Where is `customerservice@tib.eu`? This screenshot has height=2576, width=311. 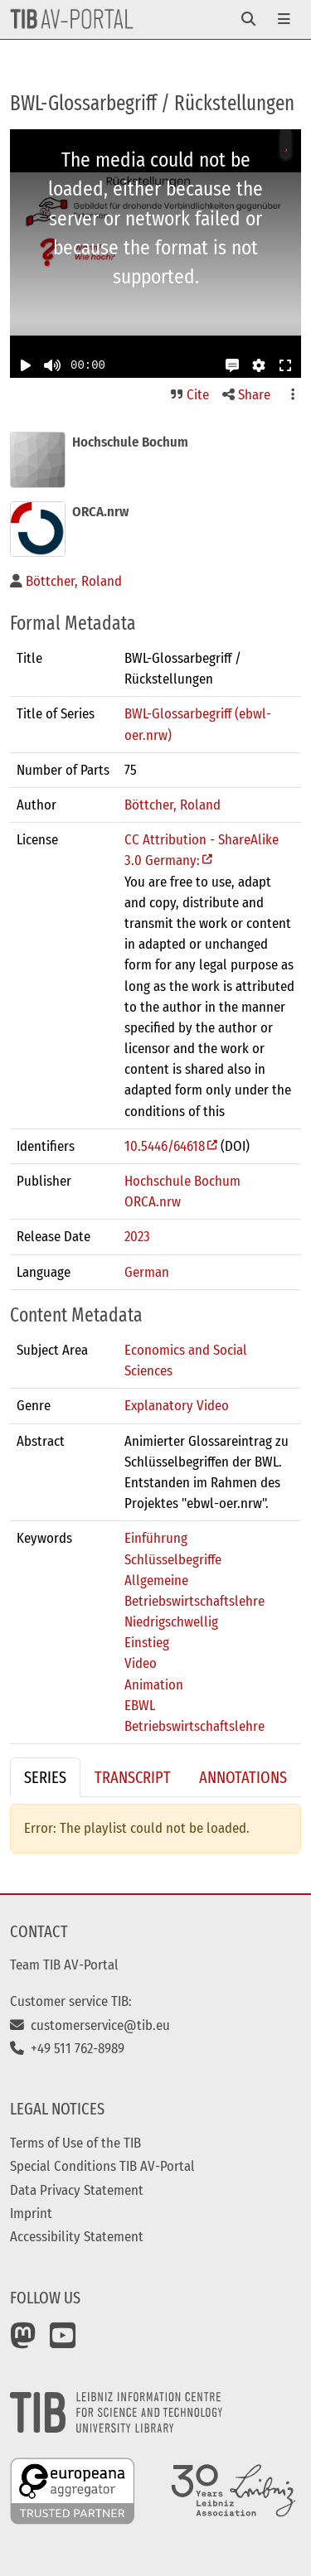
customerservice@tib.eu is located at coordinates (90, 2025).